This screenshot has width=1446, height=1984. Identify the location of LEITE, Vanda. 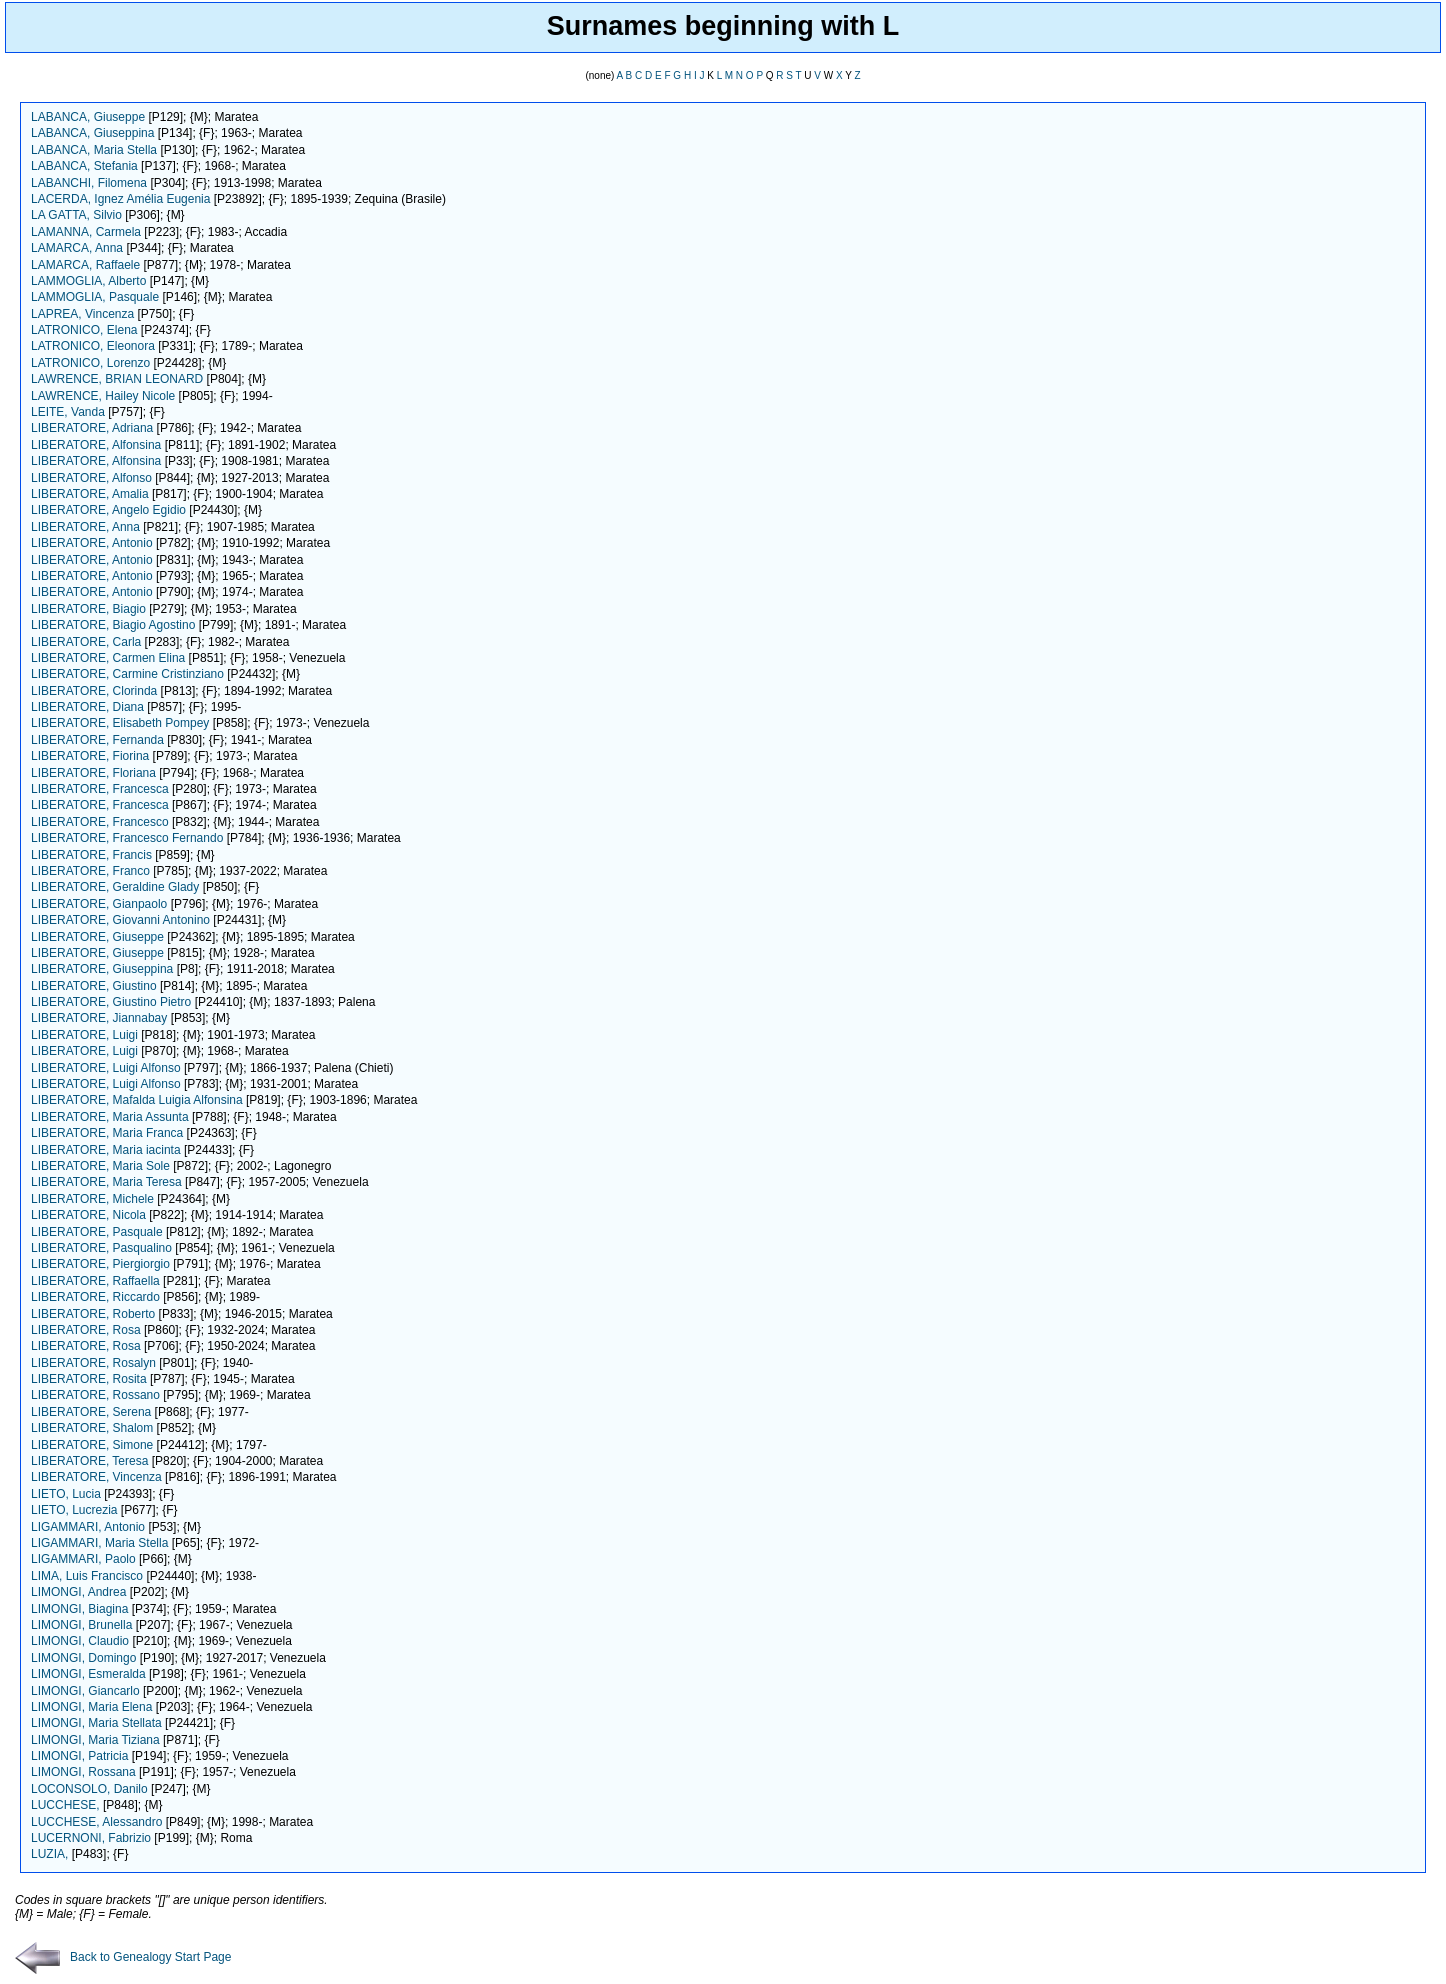
(68, 412).